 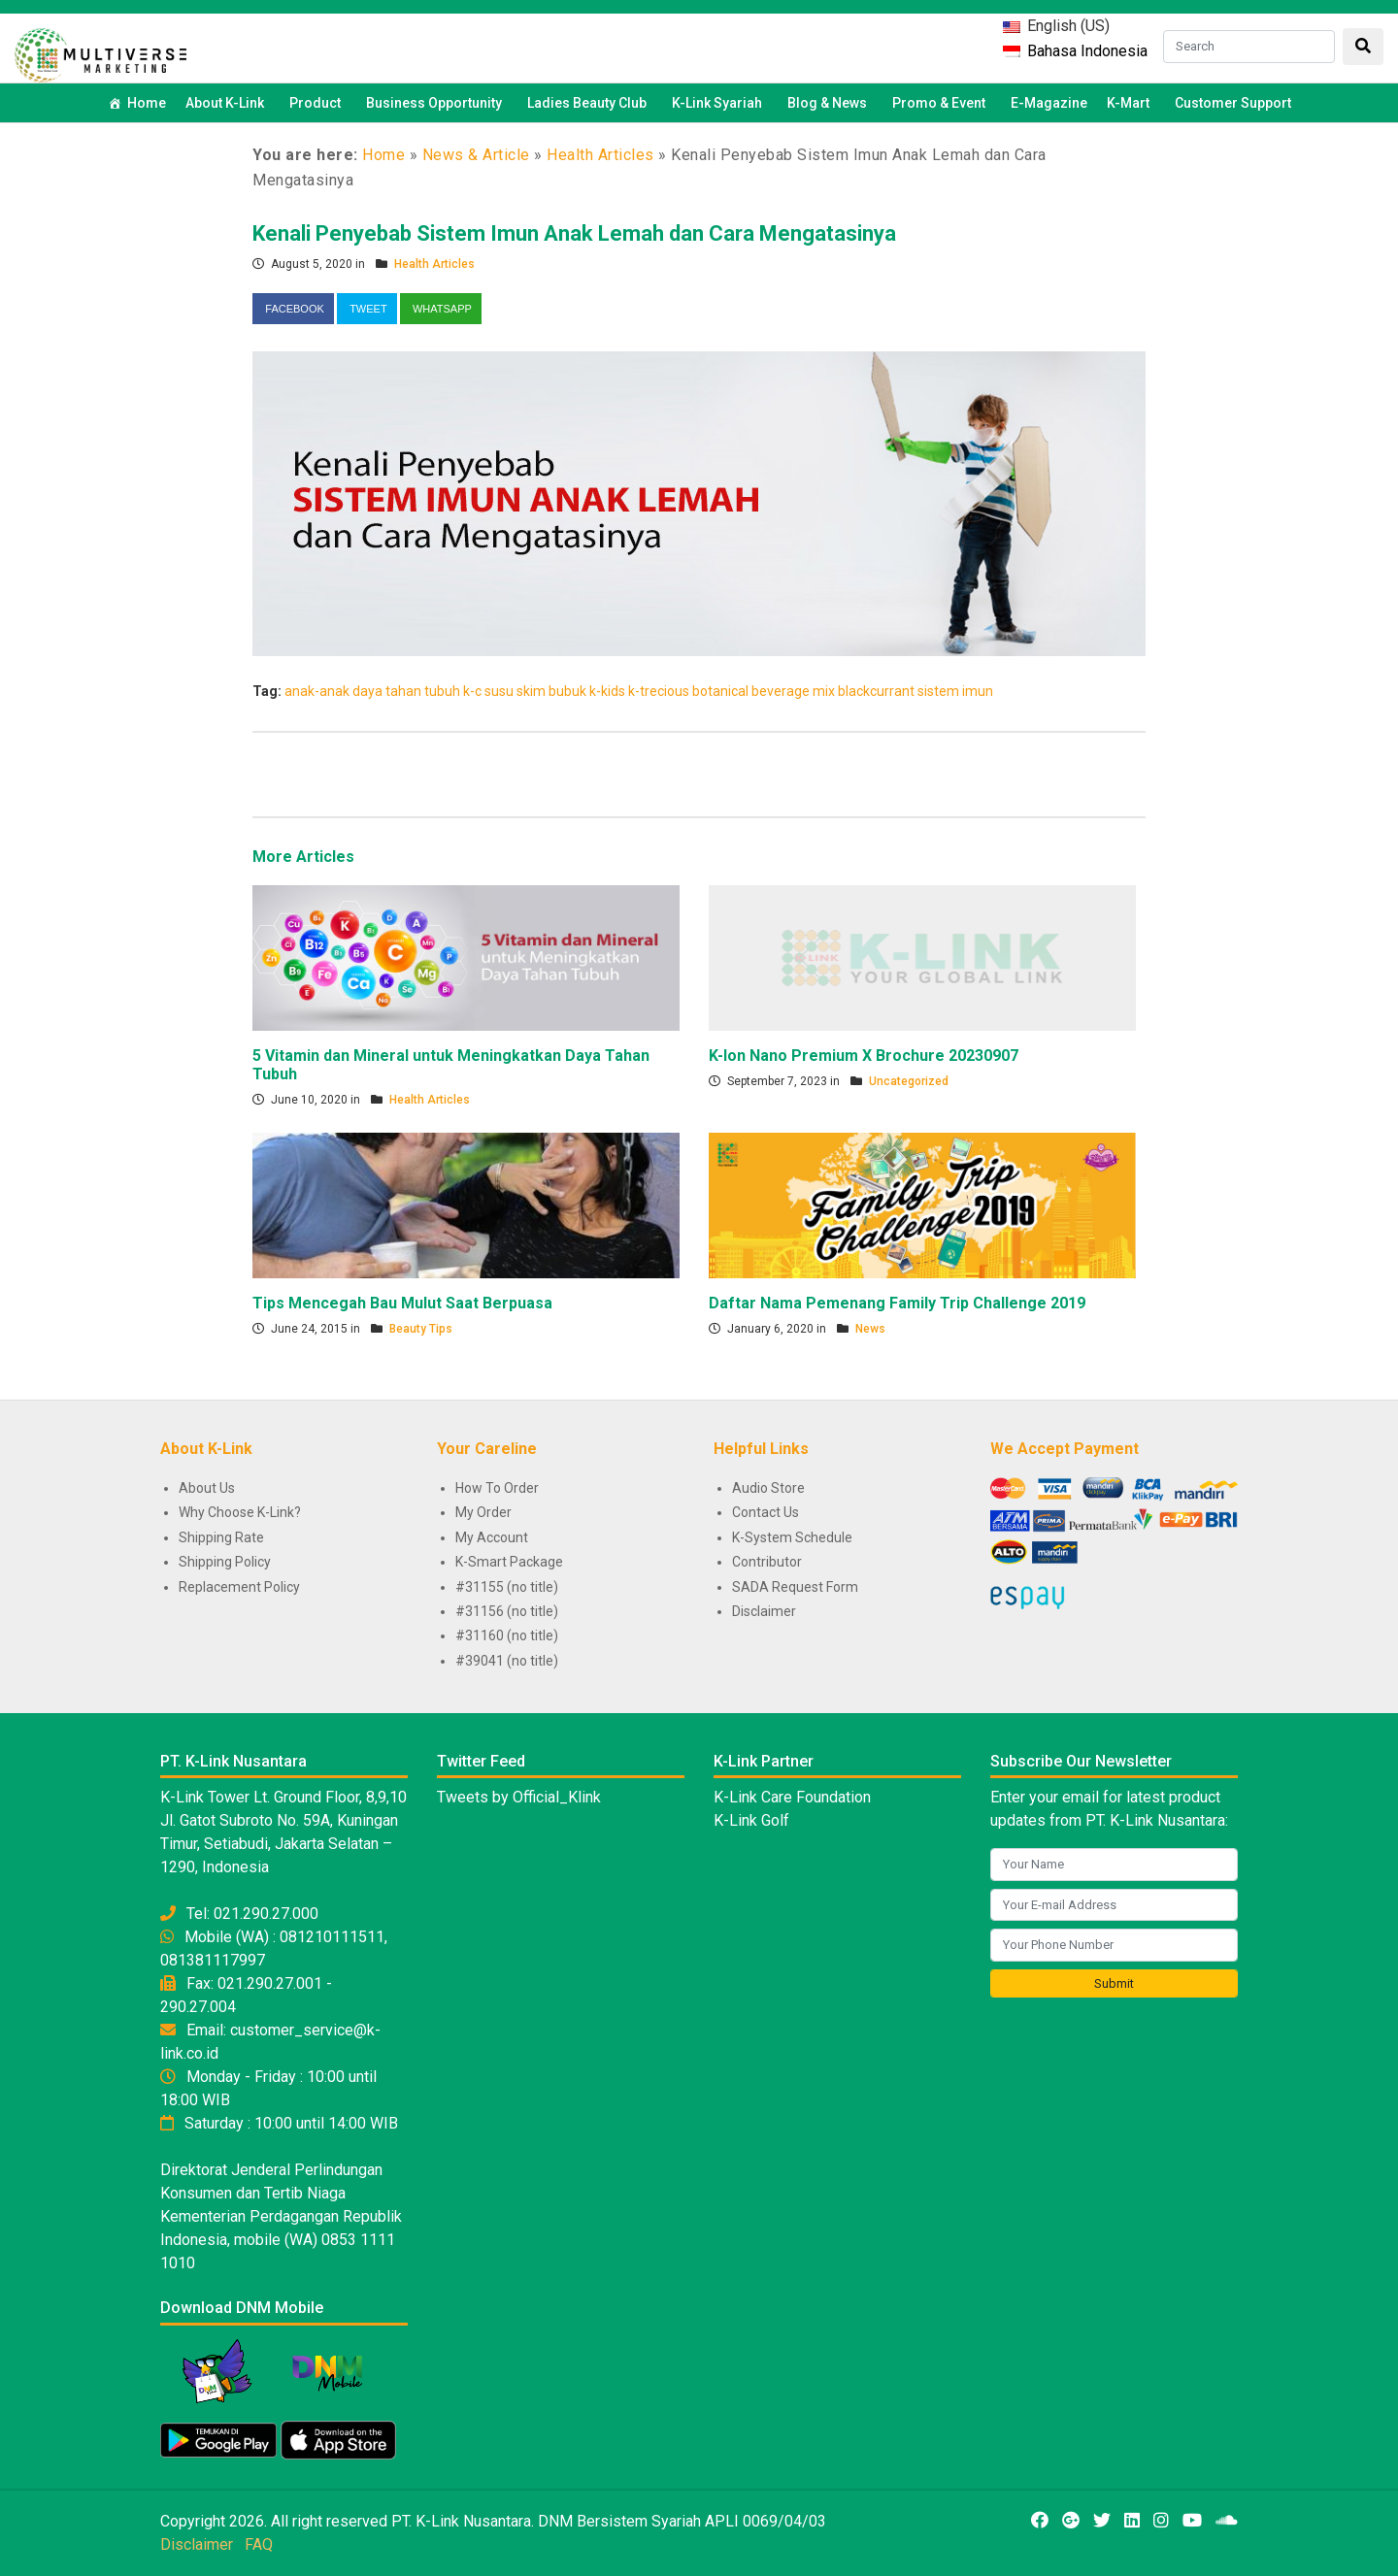 What do you see at coordinates (402, 1303) in the screenshot?
I see `Tips Mencegah Bau Mulut Saat Berpuasa` at bounding box center [402, 1303].